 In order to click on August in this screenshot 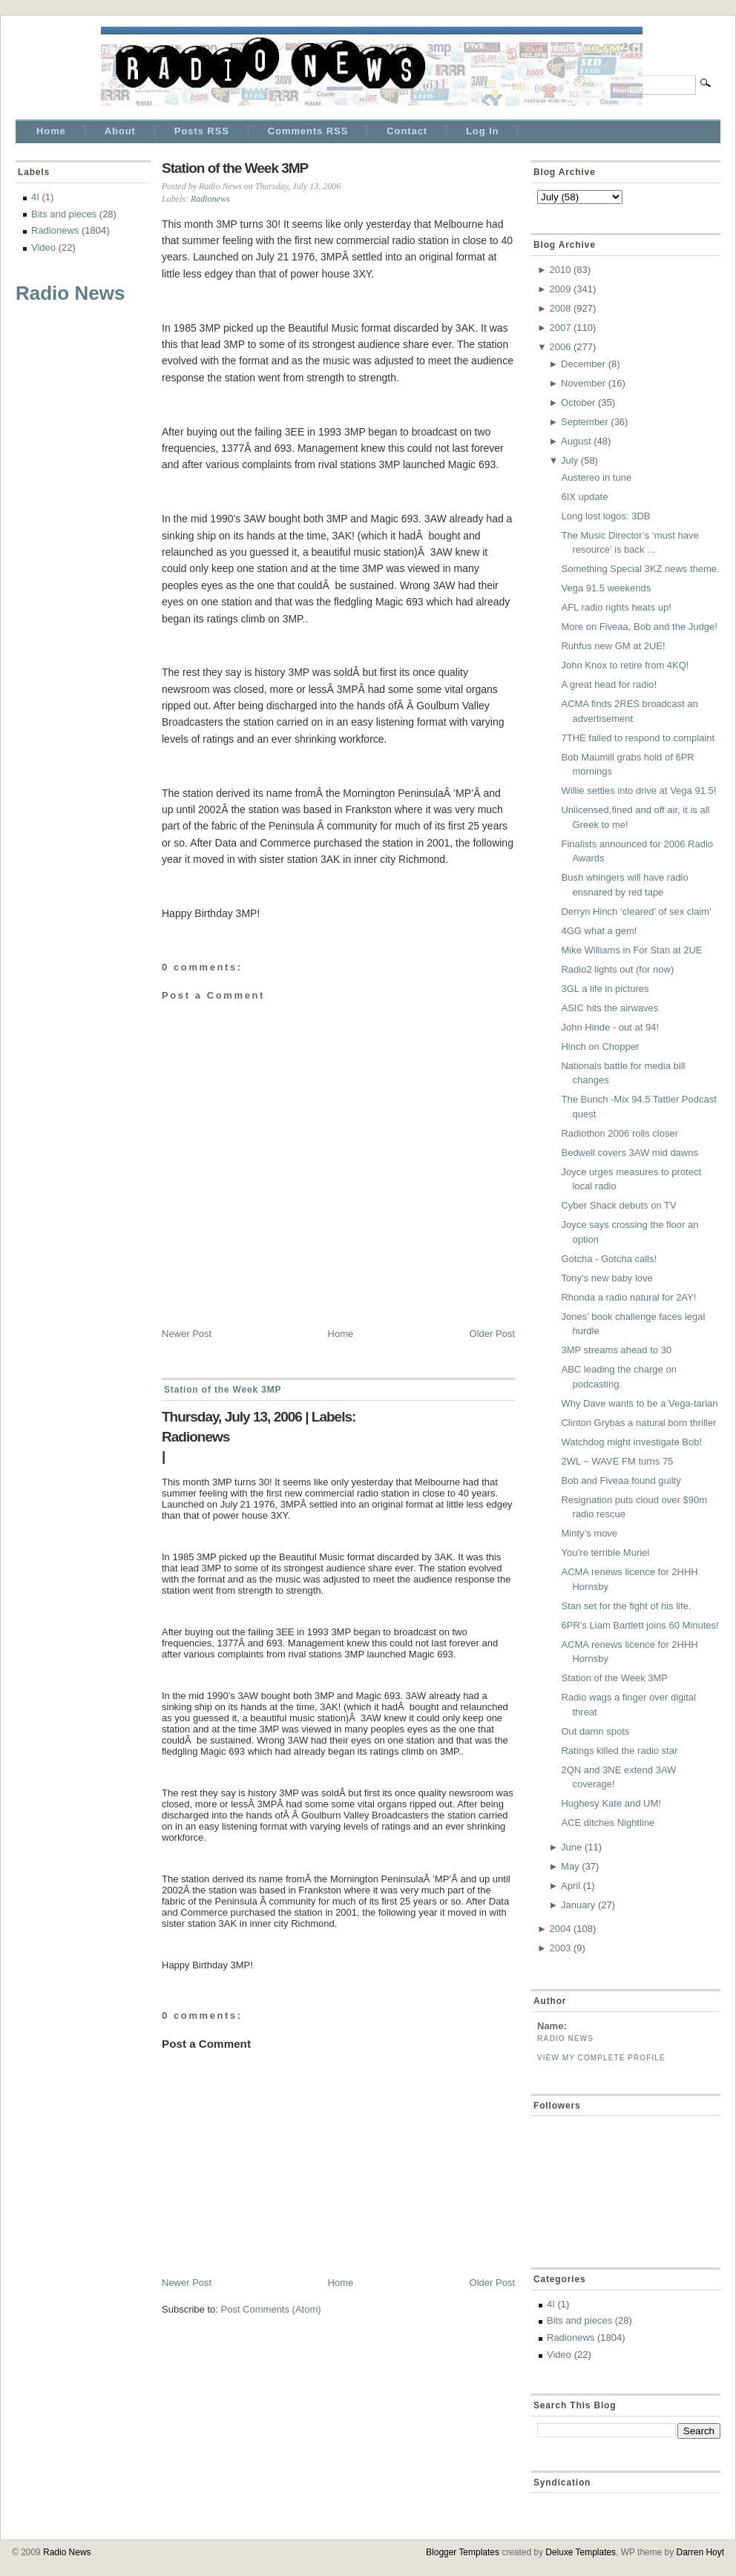, I will do `click(576, 441)`.